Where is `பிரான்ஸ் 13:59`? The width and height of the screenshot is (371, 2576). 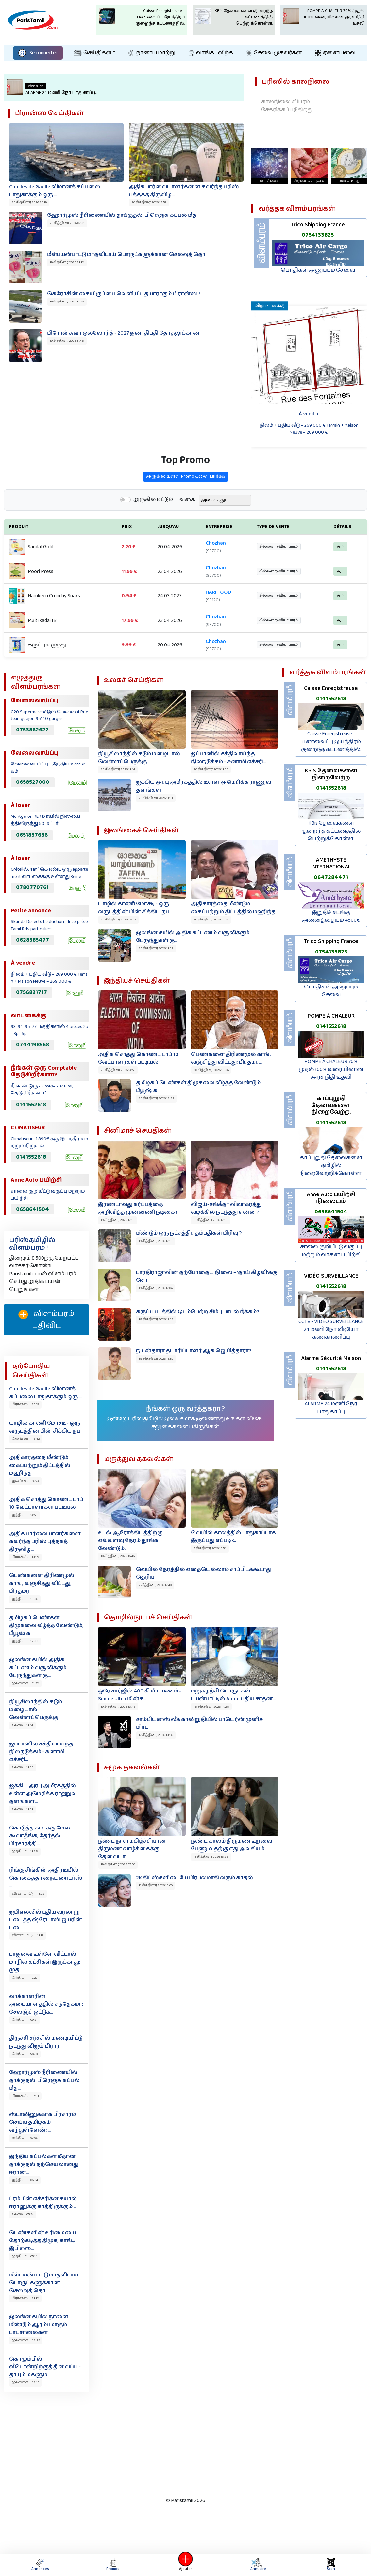 பிரான்ஸ் 13:59 is located at coordinates (25, 1557).